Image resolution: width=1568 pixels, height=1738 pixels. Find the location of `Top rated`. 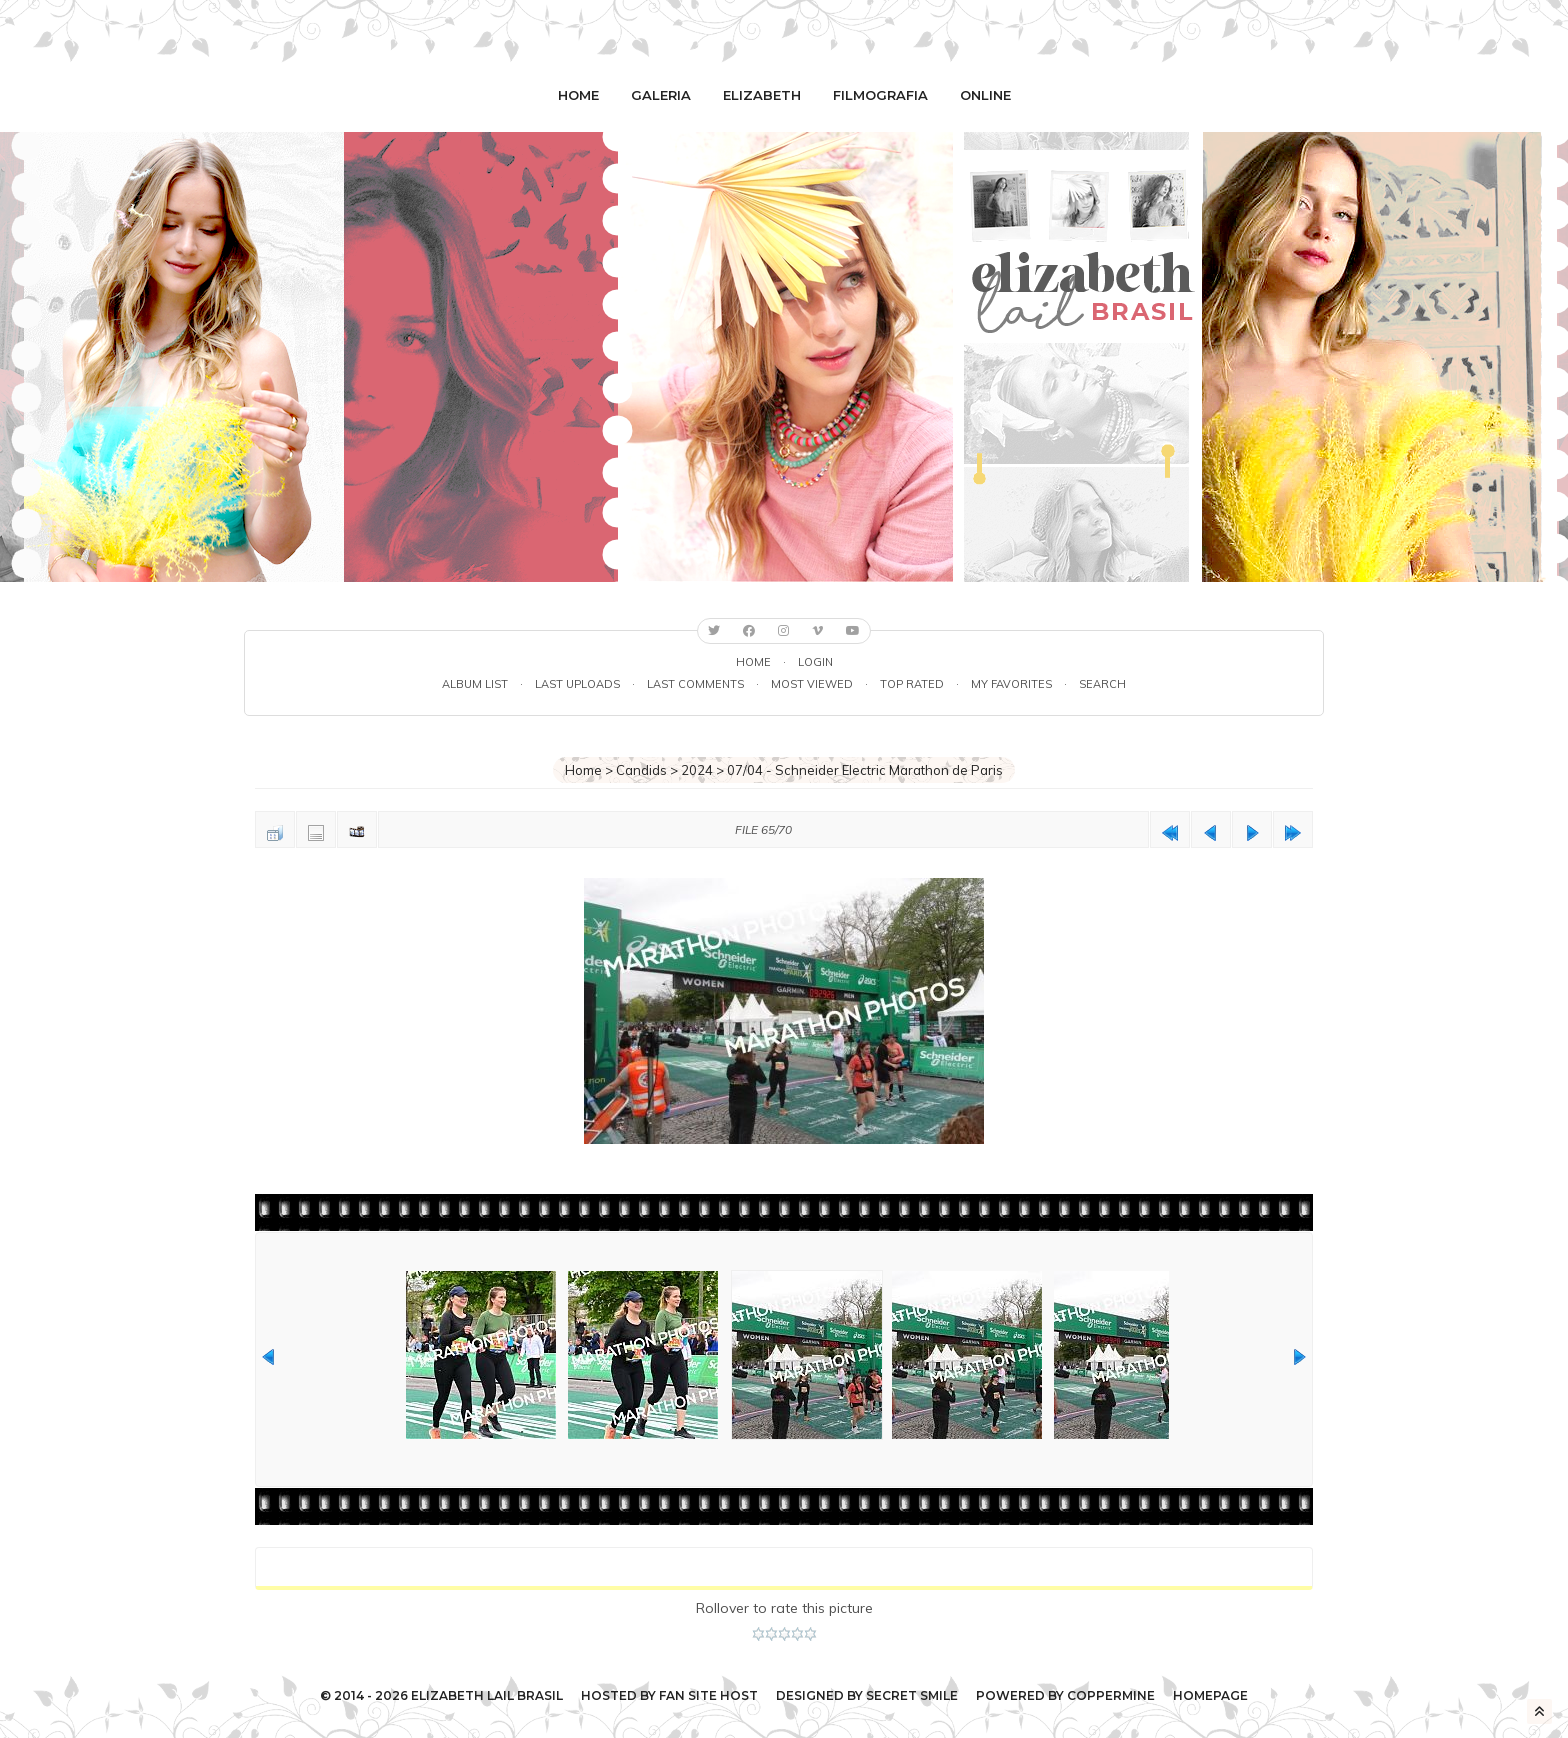

Top rated is located at coordinates (912, 684).